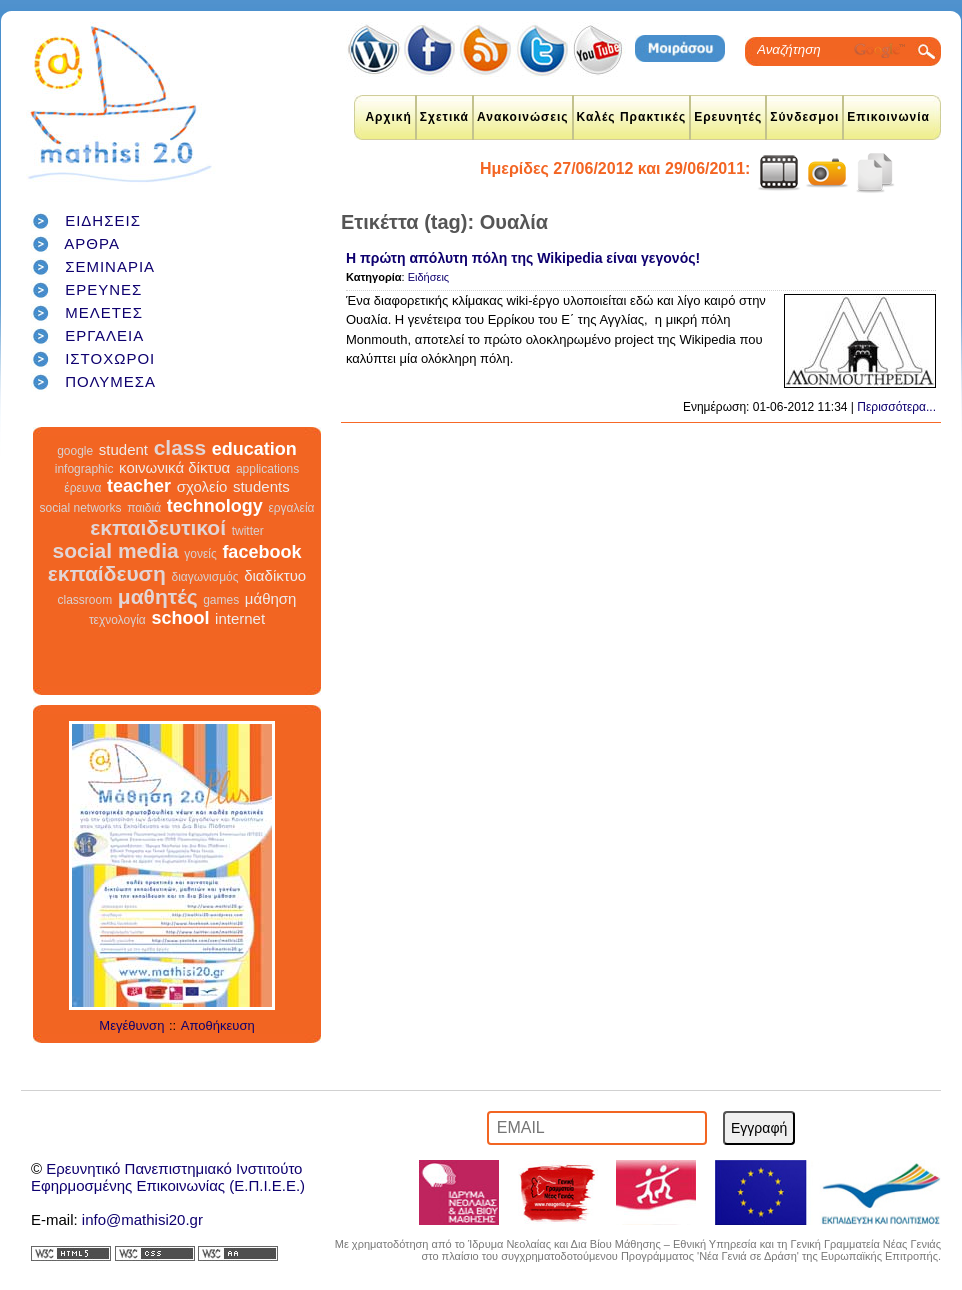  I want to click on classroom, so click(85, 600).